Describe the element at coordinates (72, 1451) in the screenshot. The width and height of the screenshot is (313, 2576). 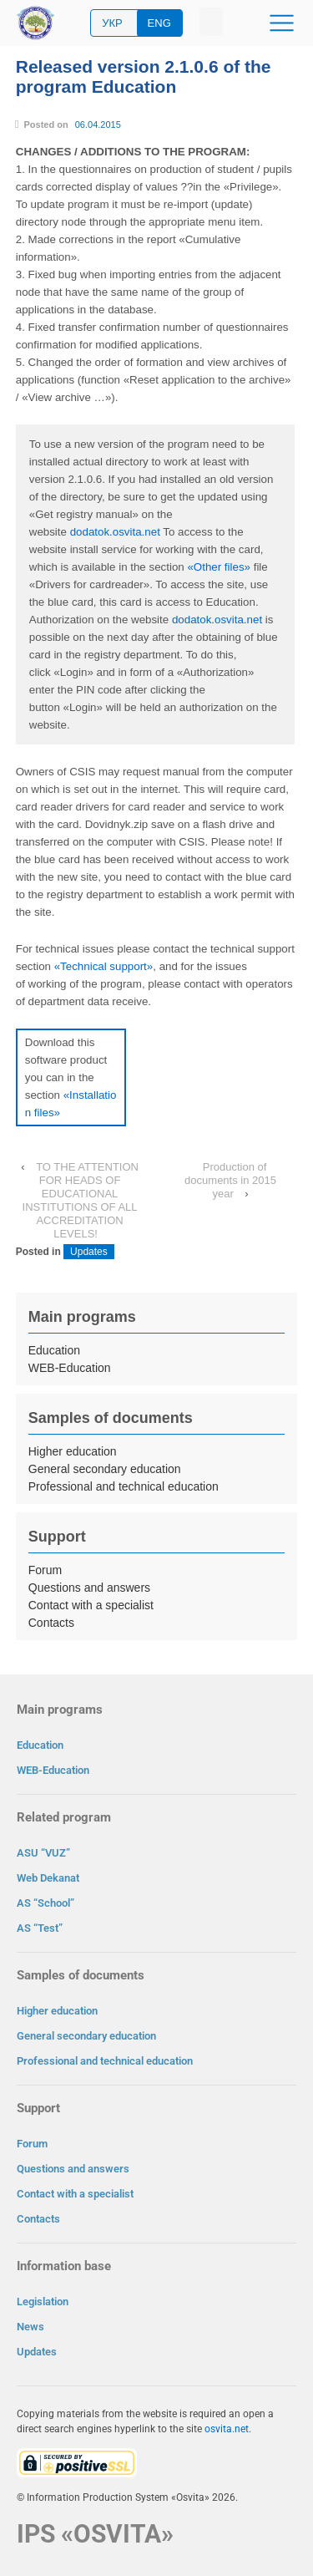
I see `Higher education` at that location.